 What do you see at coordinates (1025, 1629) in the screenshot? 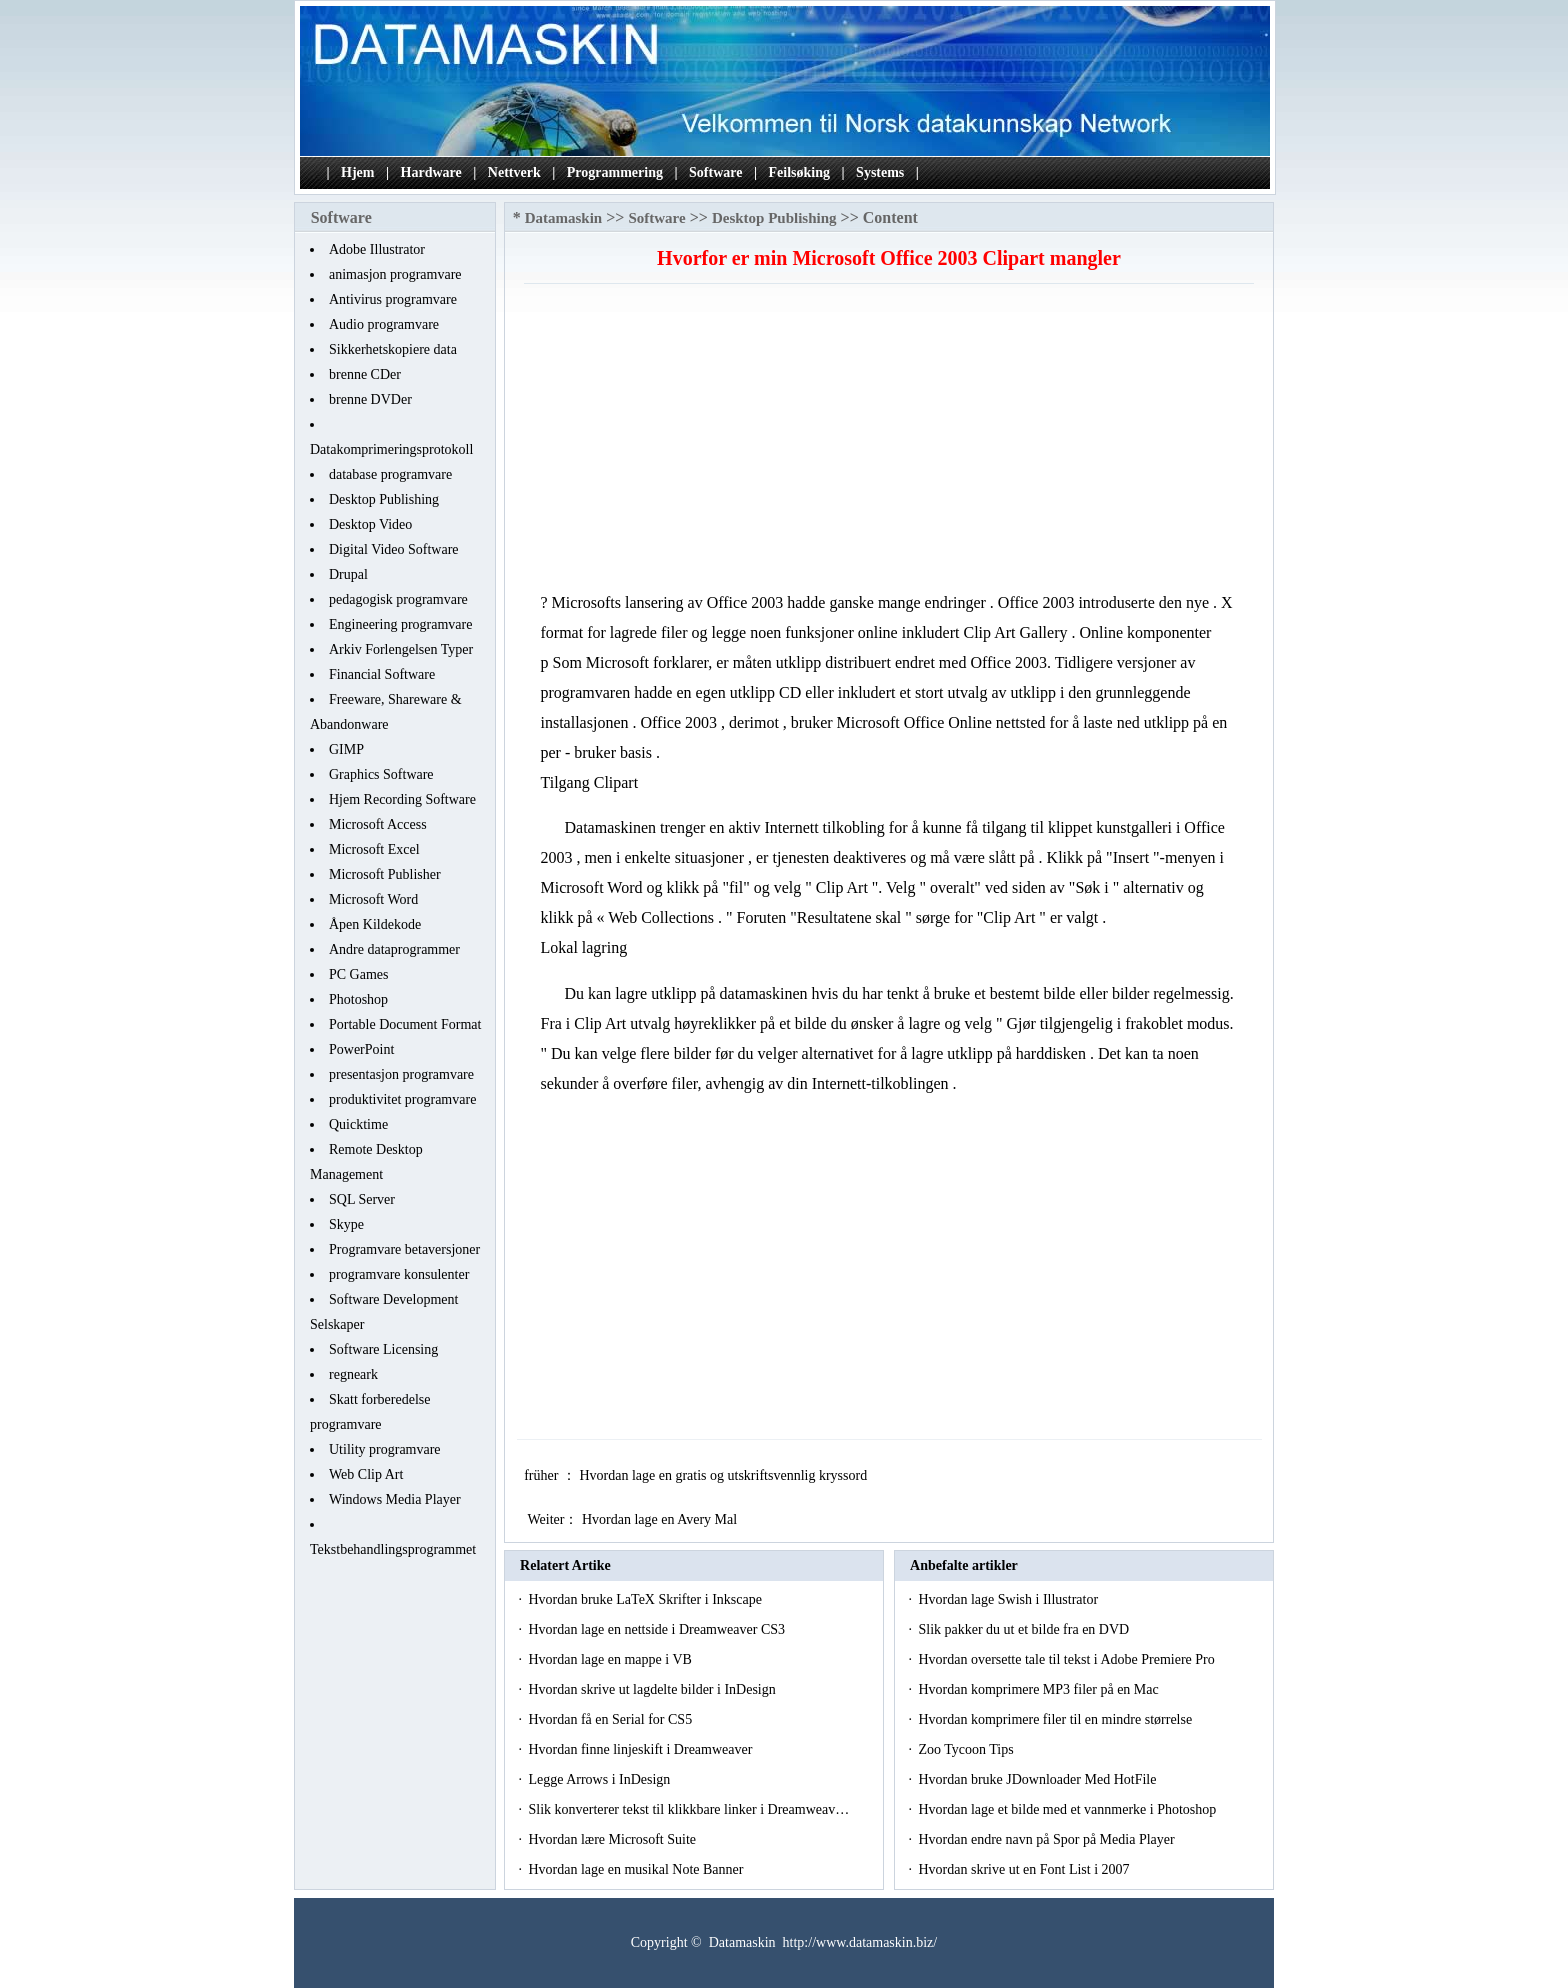
I see `Slik pakker du ut et bilde fra en DVD` at bounding box center [1025, 1629].